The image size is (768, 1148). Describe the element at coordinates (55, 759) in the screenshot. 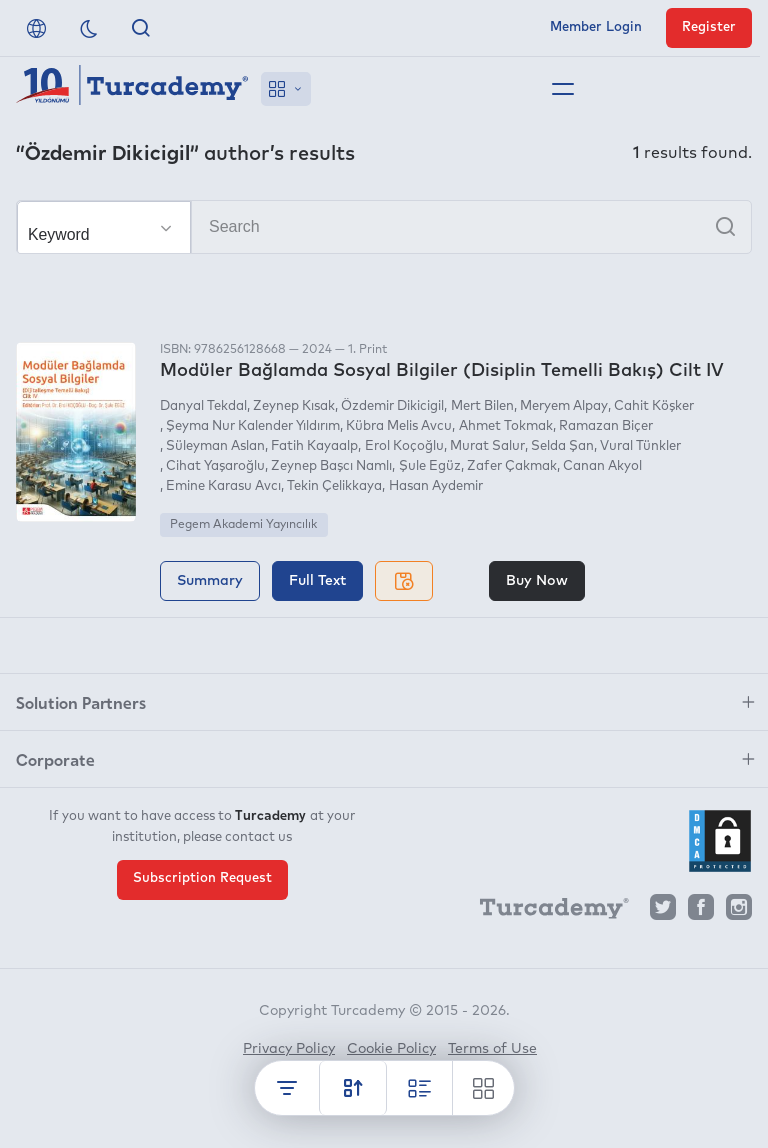

I see `Corporate` at that location.